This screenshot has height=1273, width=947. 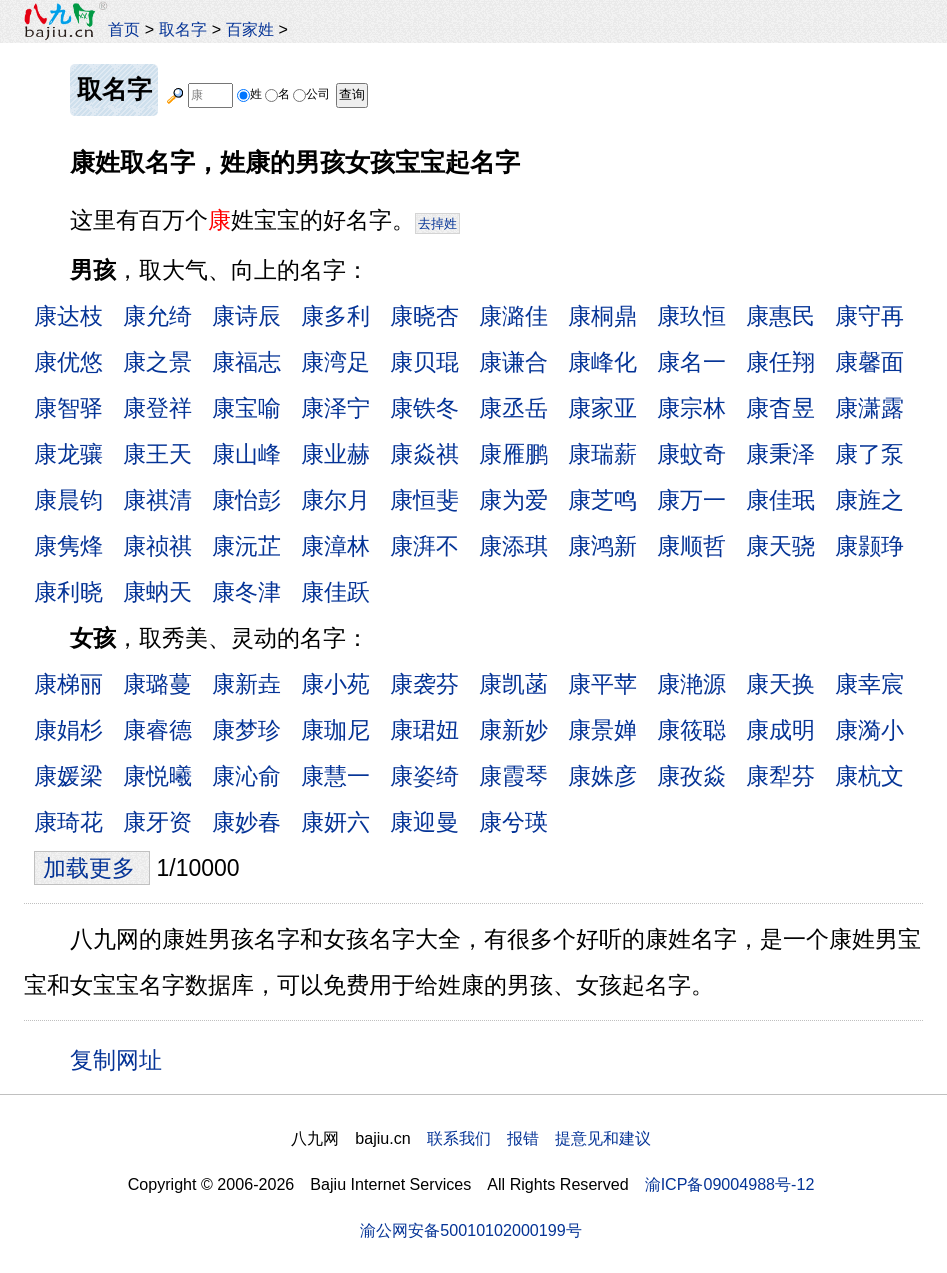 I want to click on 康山峰, so click(x=246, y=454).